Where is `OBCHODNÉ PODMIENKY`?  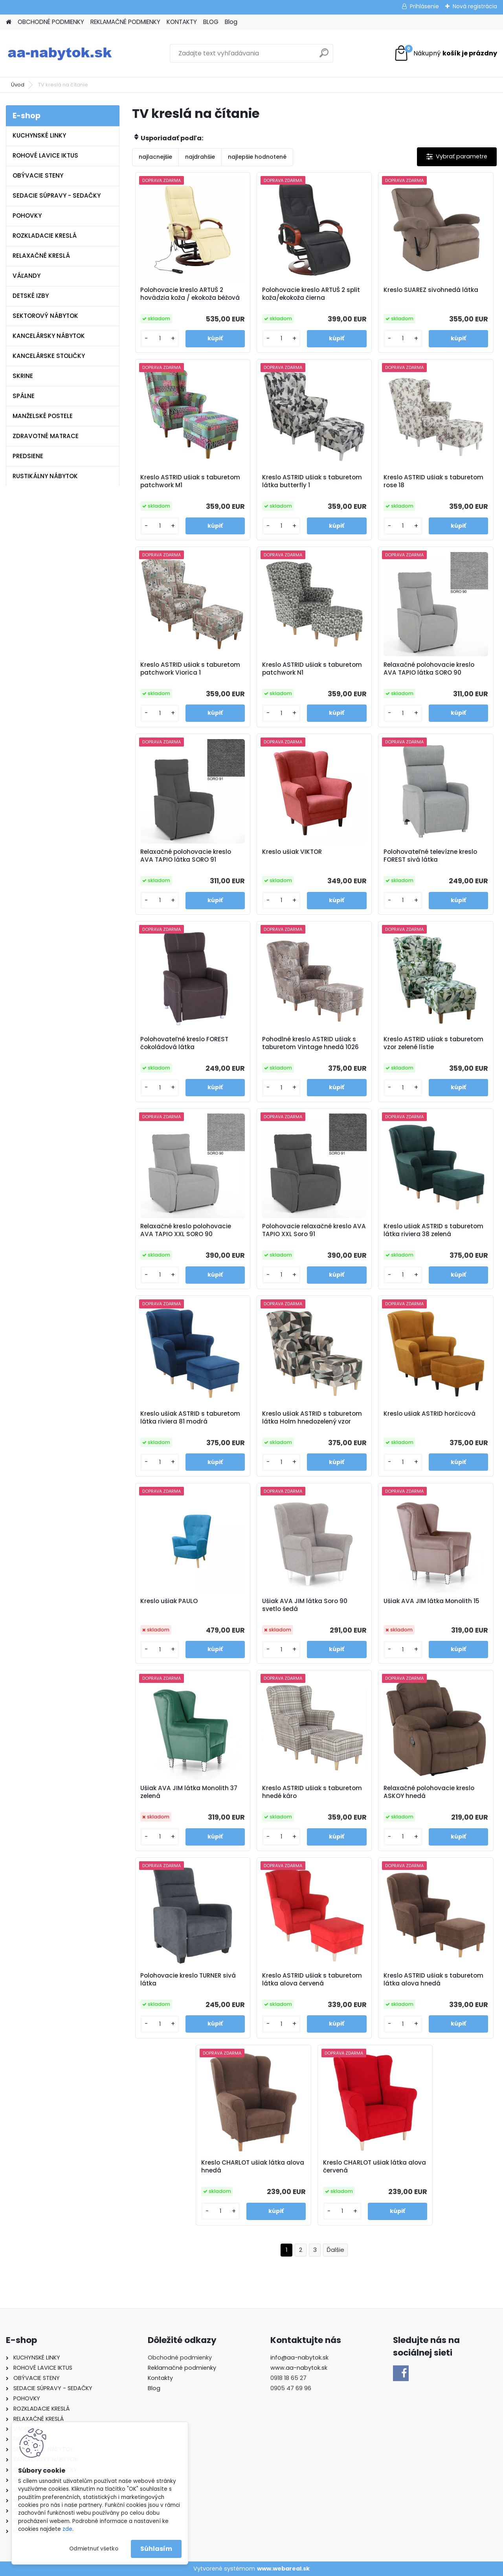
OBCHODNÉ PODMIENKY is located at coordinates (51, 22).